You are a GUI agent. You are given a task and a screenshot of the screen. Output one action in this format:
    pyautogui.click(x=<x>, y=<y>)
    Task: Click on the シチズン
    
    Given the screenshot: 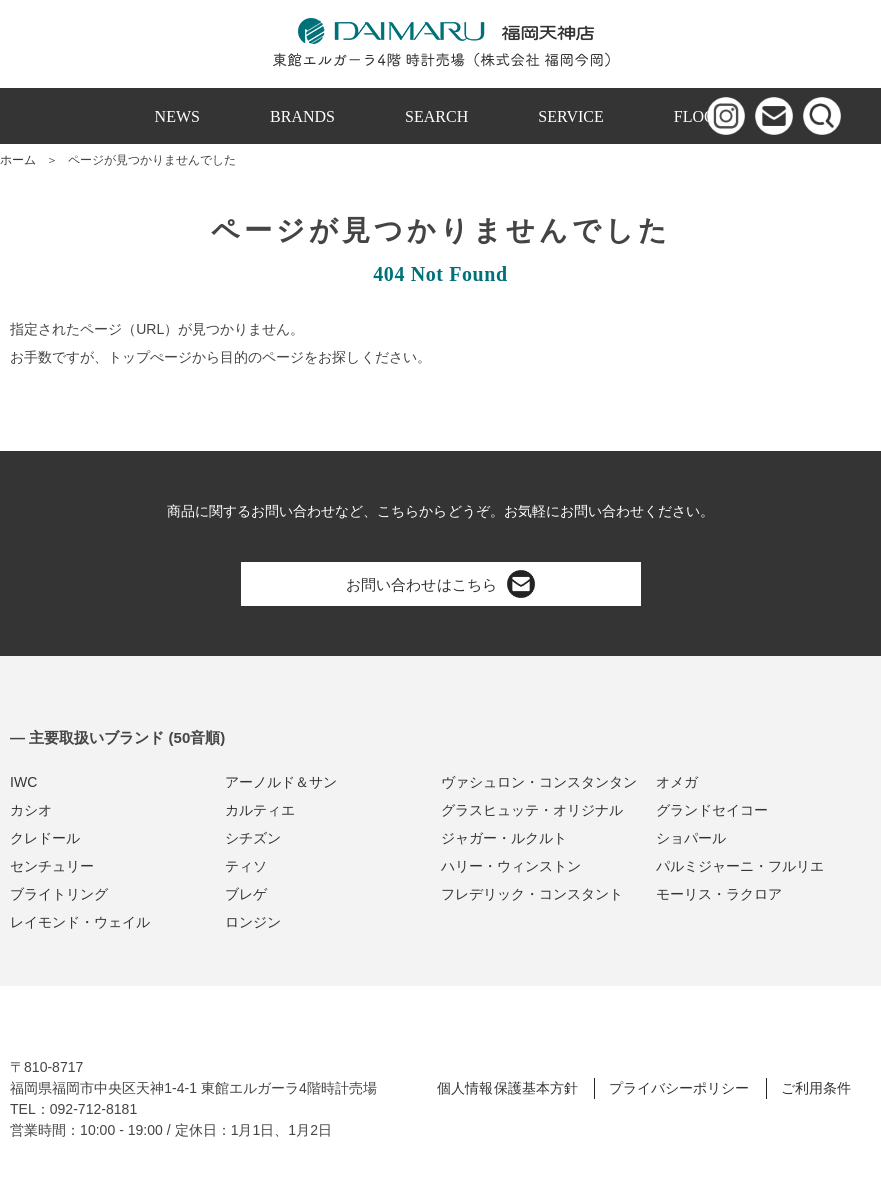 What is the action you would take?
    pyautogui.click(x=253, y=838)
    